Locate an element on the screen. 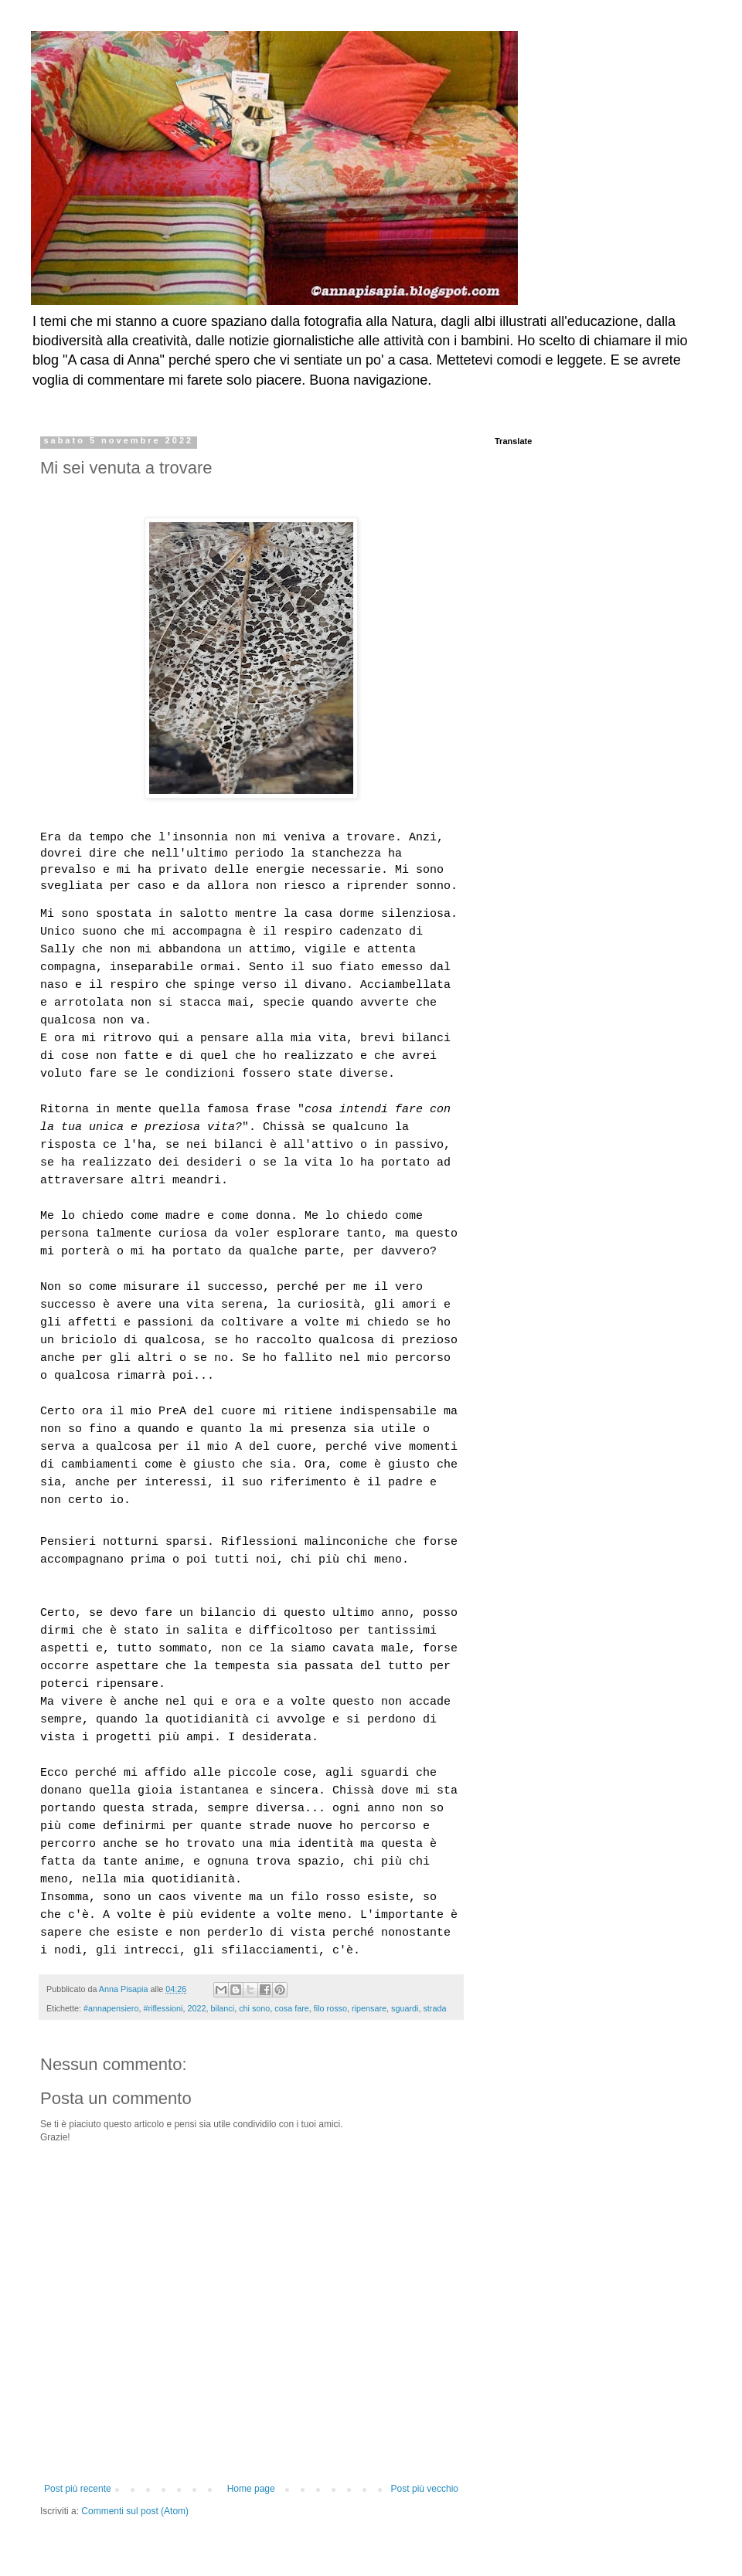 This screenshot has height=2576, width=742. Commenti sul post (Atom) is located at coordinates (135, 2511).